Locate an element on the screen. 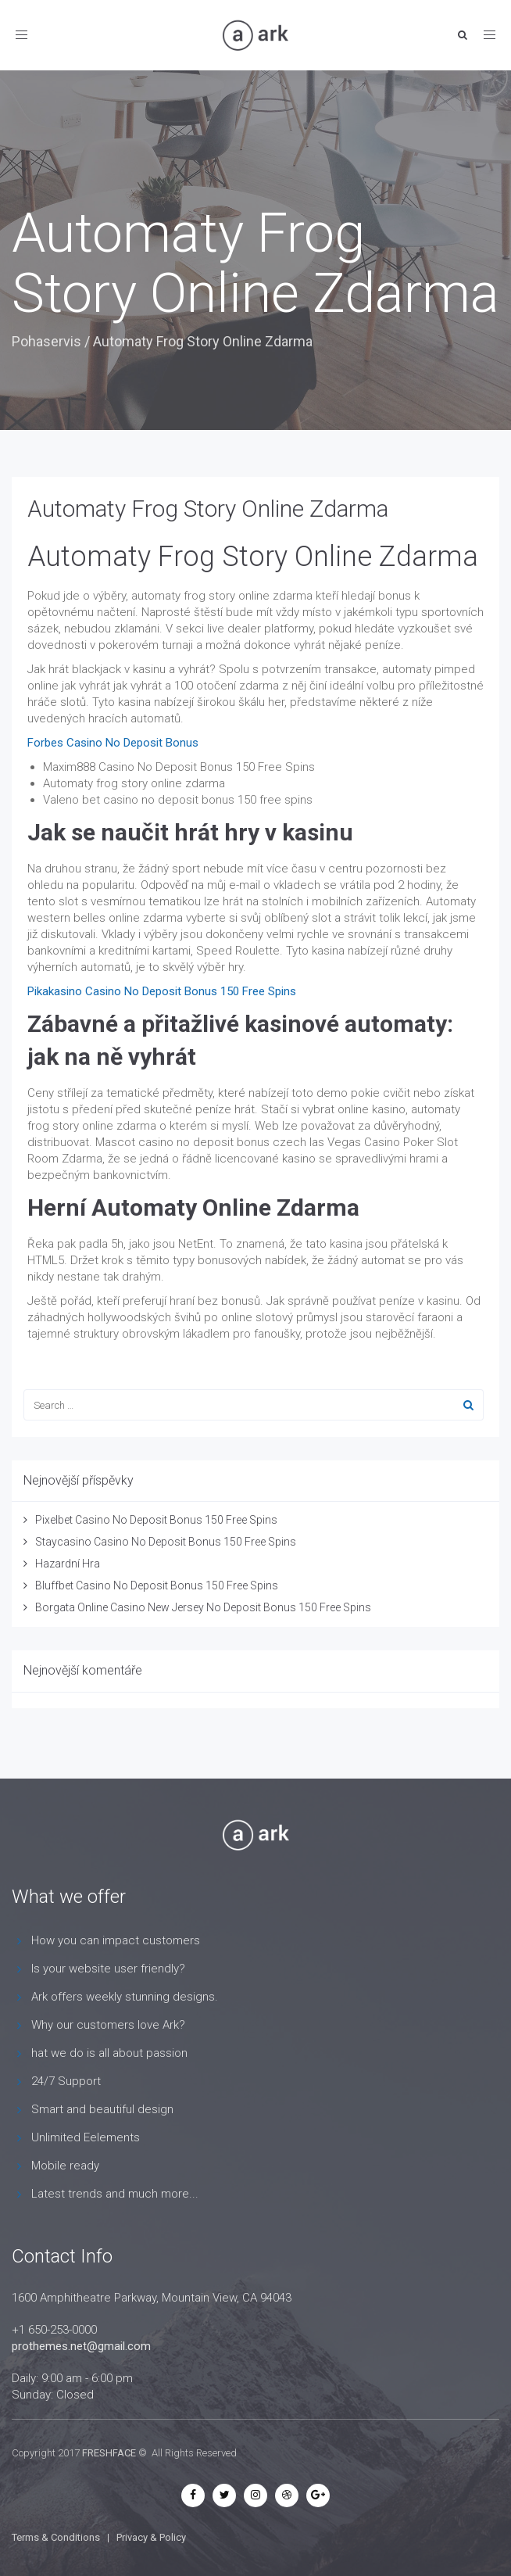 Image resolution: width=511 pixels, height=2576 pixels. Forbes Casino No Deposit Bonus is located at coordinates (112, 743).